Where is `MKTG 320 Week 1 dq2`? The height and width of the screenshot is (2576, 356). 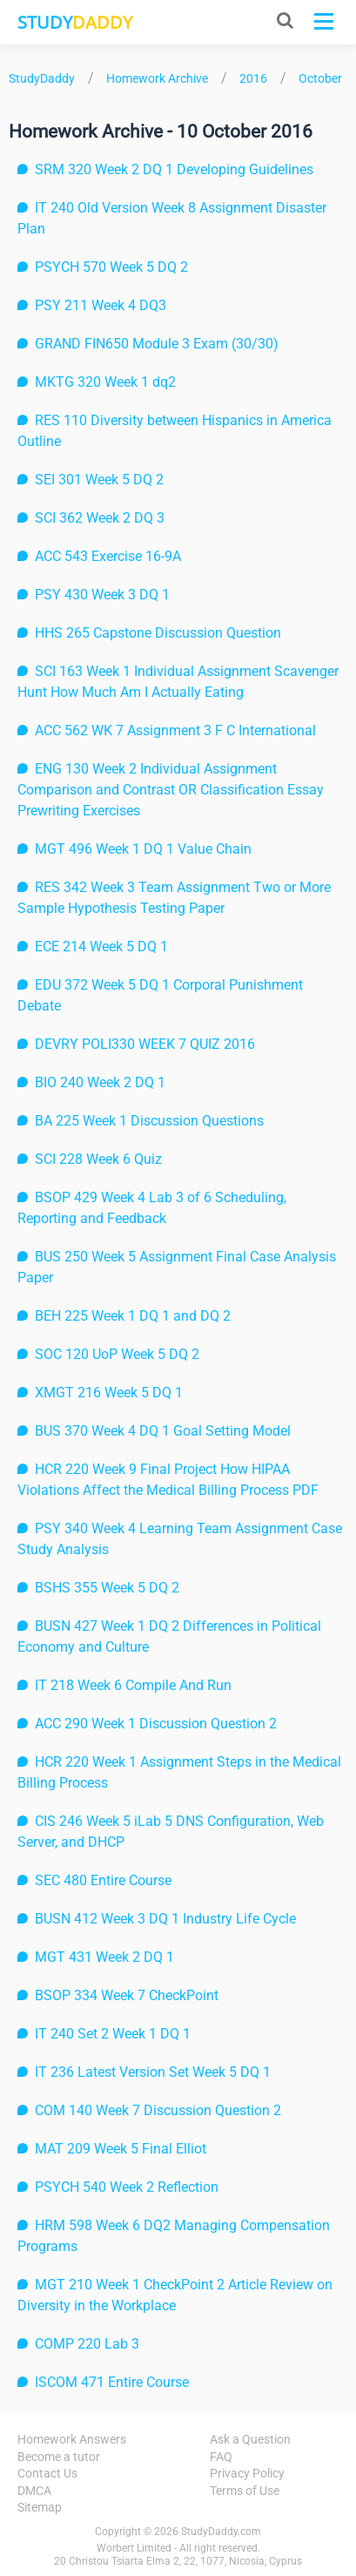 MKTG 320 Week 1 dq2 is located at coordinates (105, 382).